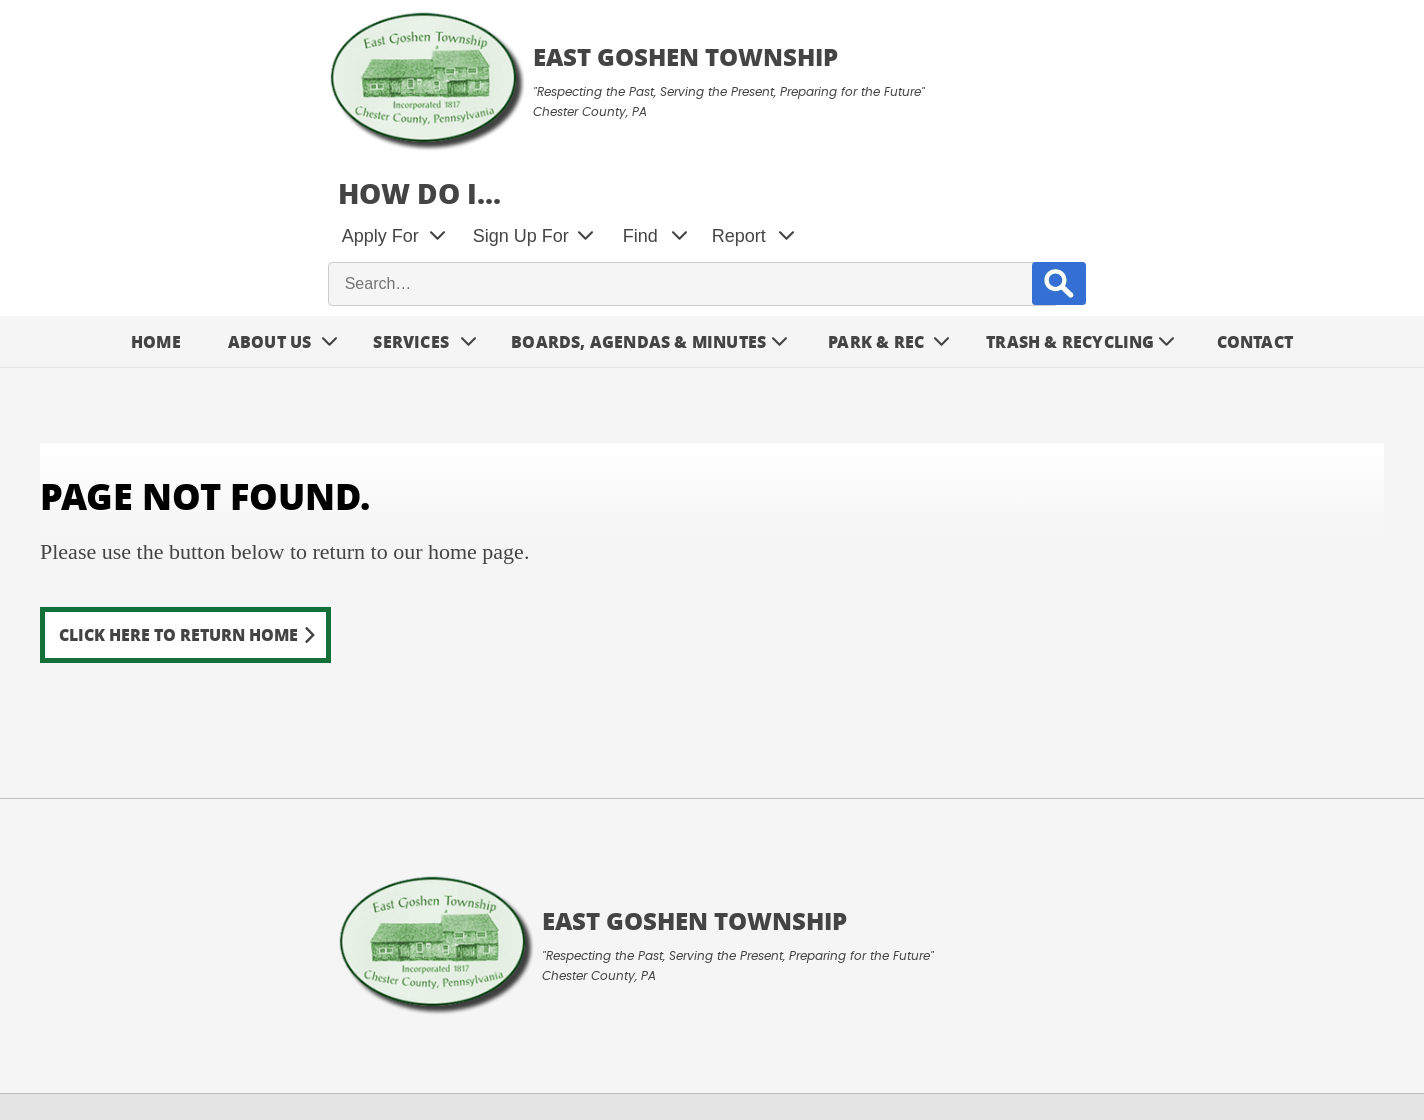  I want to click on Park & Rec, so click(876, 196).